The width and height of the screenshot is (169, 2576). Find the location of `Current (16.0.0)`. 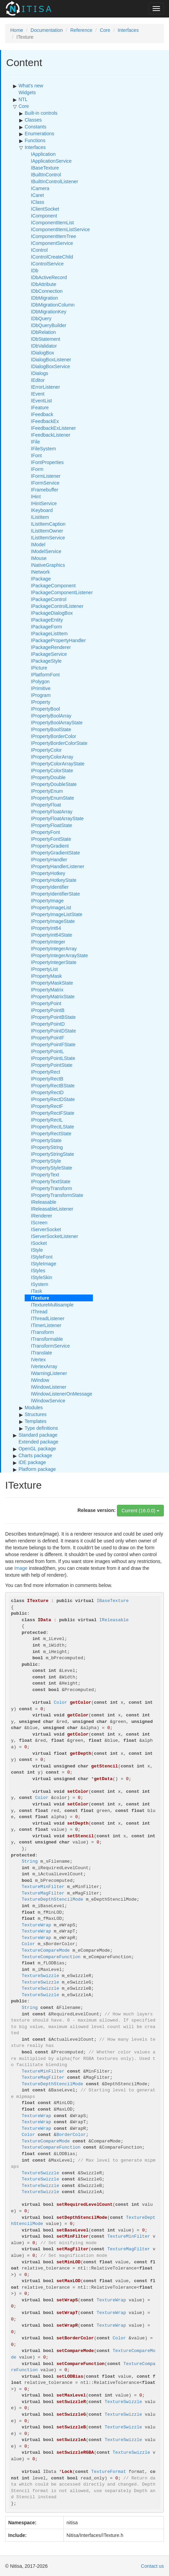

Current (16.0.0) is located at coordinates (140, 1510).